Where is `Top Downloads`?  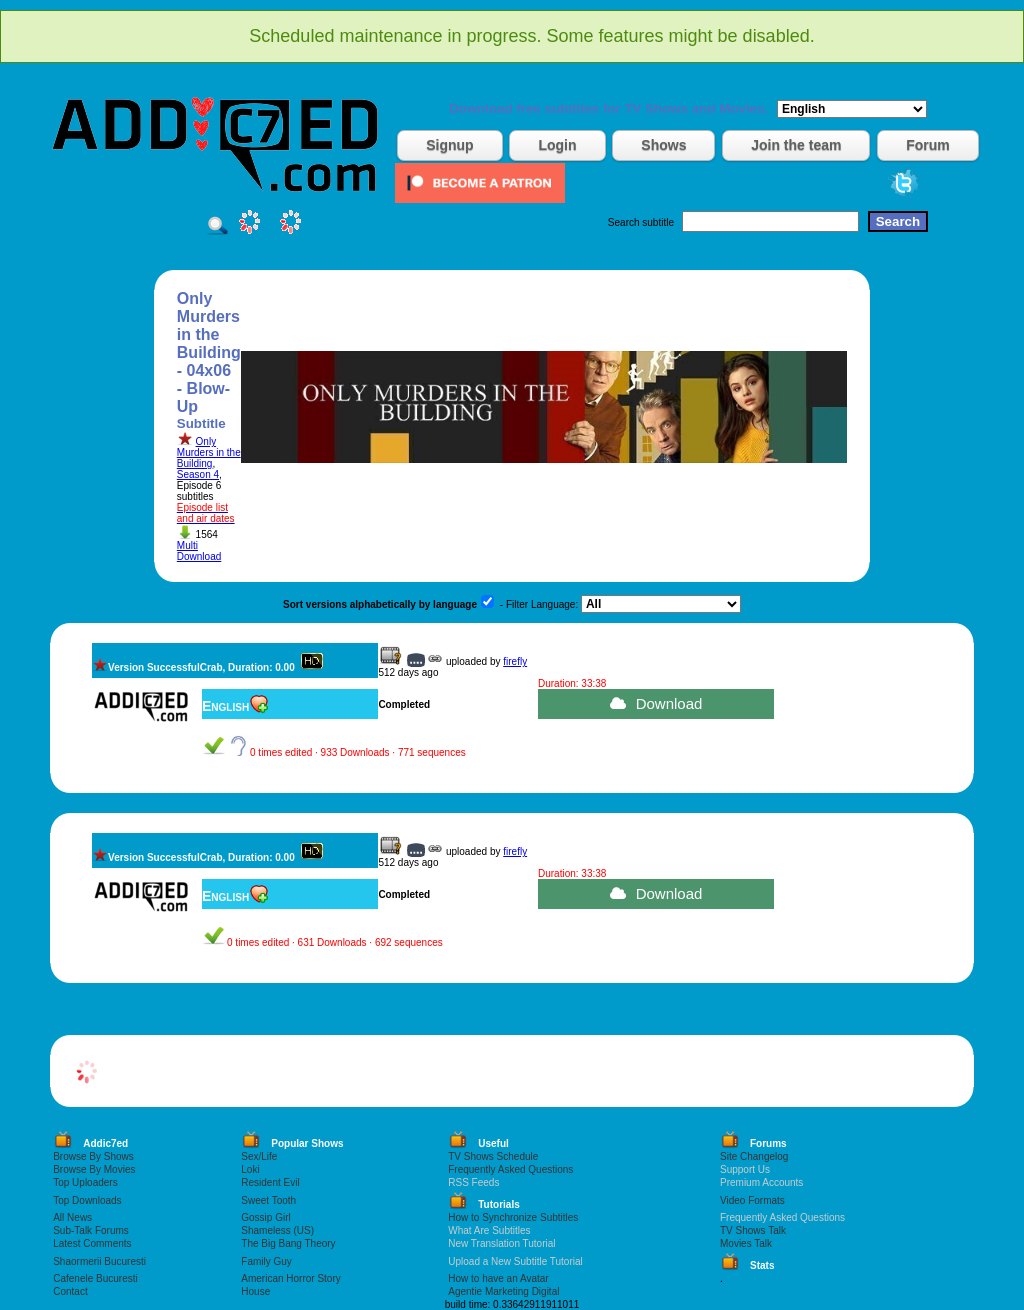
Top Downloads is located at coordinates (87, 1200).